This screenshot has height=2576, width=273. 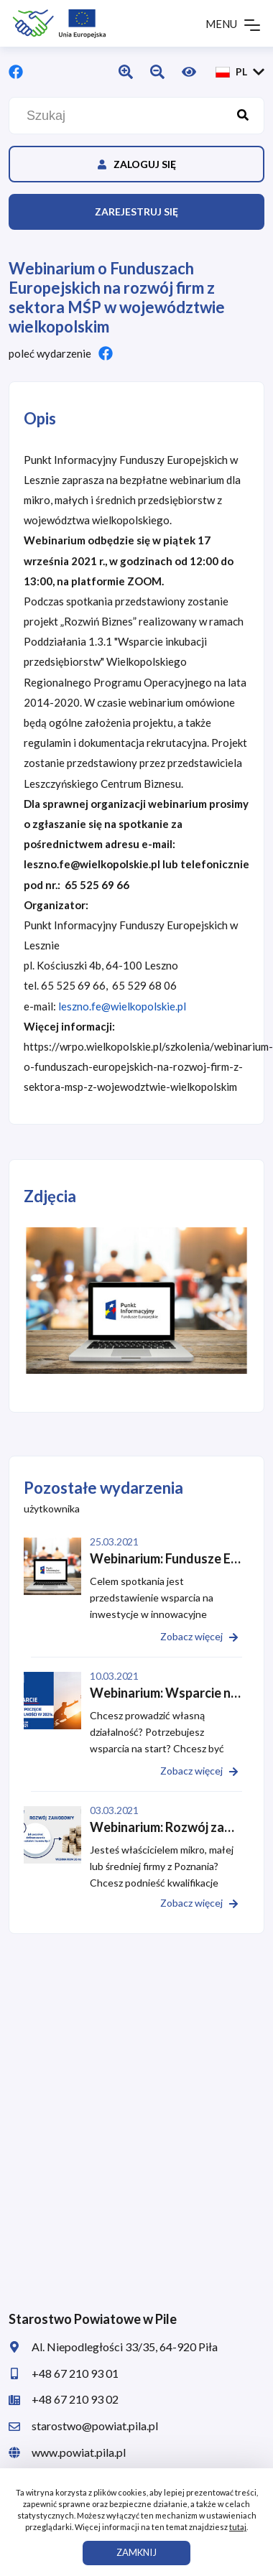 I want to click on starostwo@powiat.pila.pl, so click(x=83, y=2425).